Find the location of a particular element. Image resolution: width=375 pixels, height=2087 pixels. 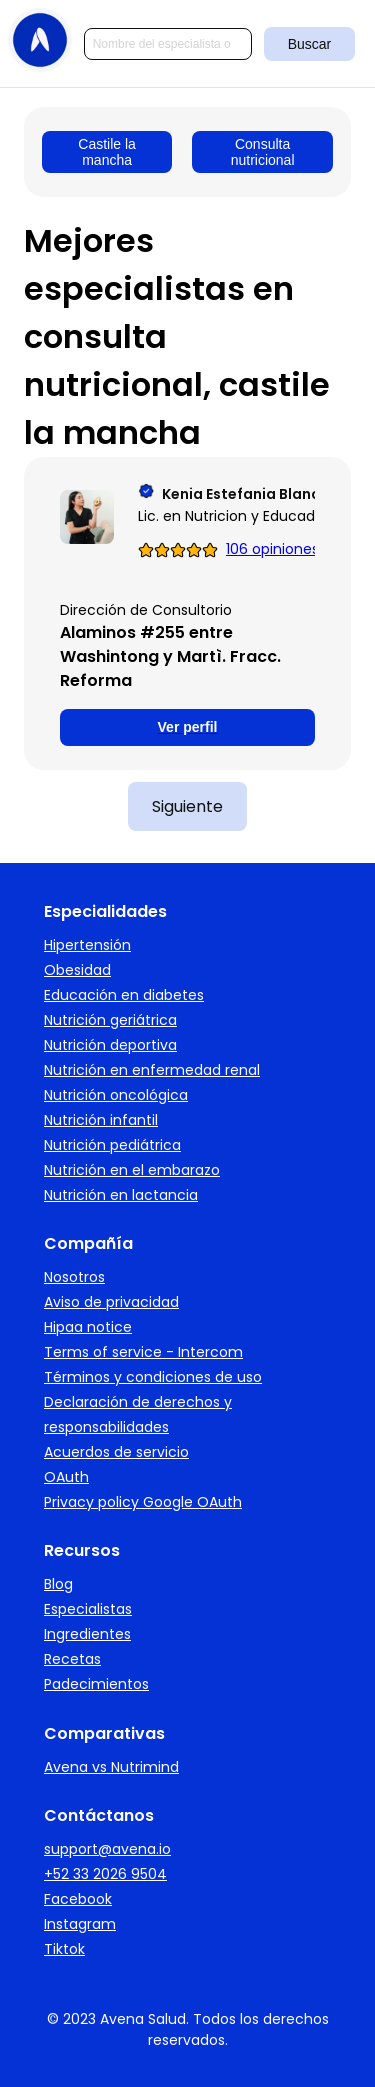

Ver perfil is located at coordinates (188, 727).